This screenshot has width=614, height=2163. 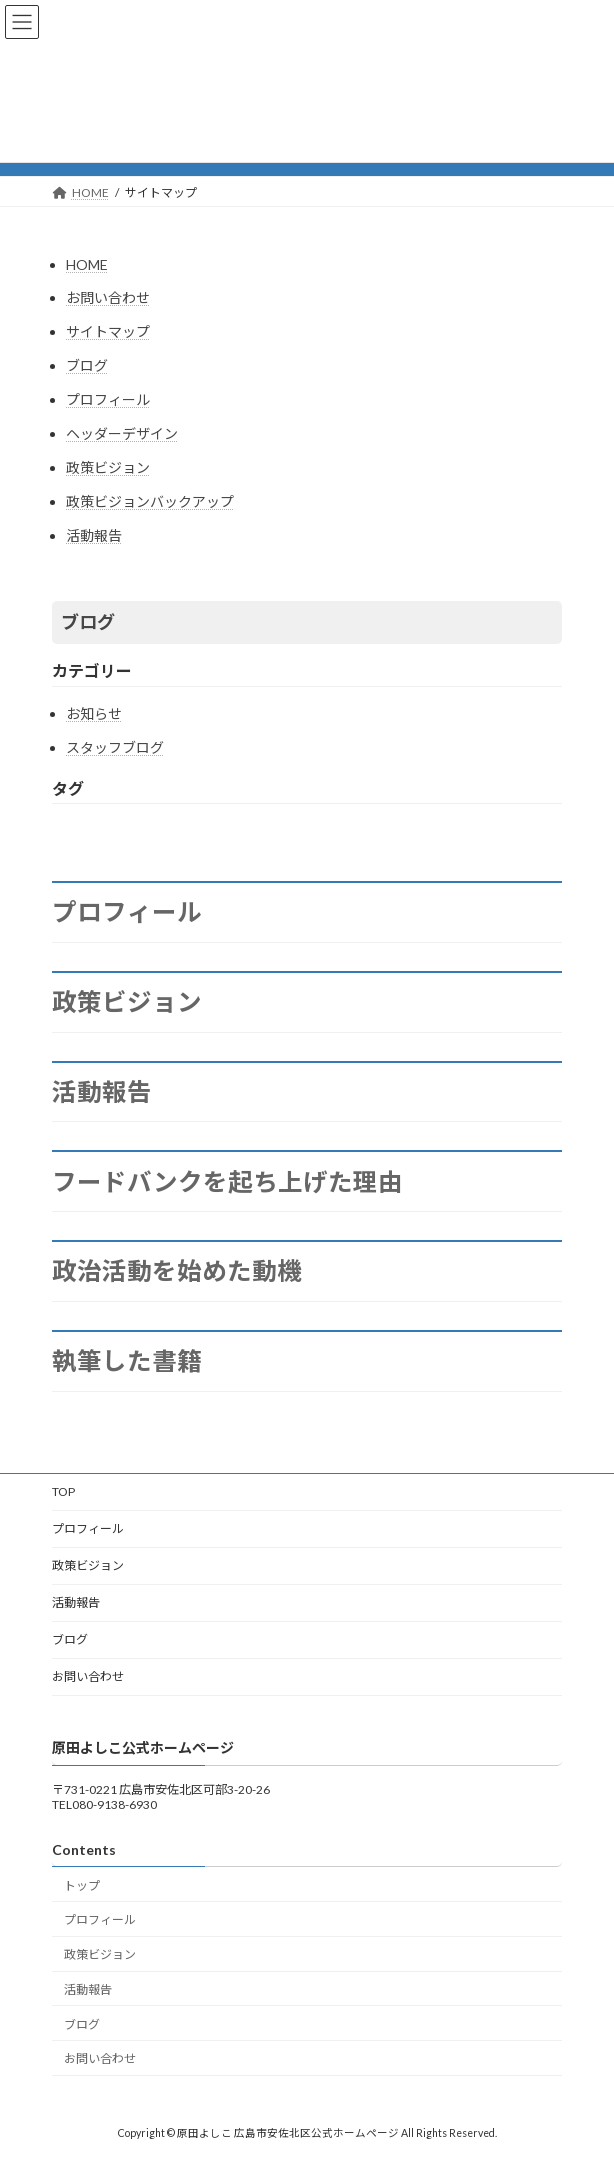 What do you see at coordinates (122, 433) in the screenshot?
I see `ヘッダーデザイン` at bounding box center [122, 433].